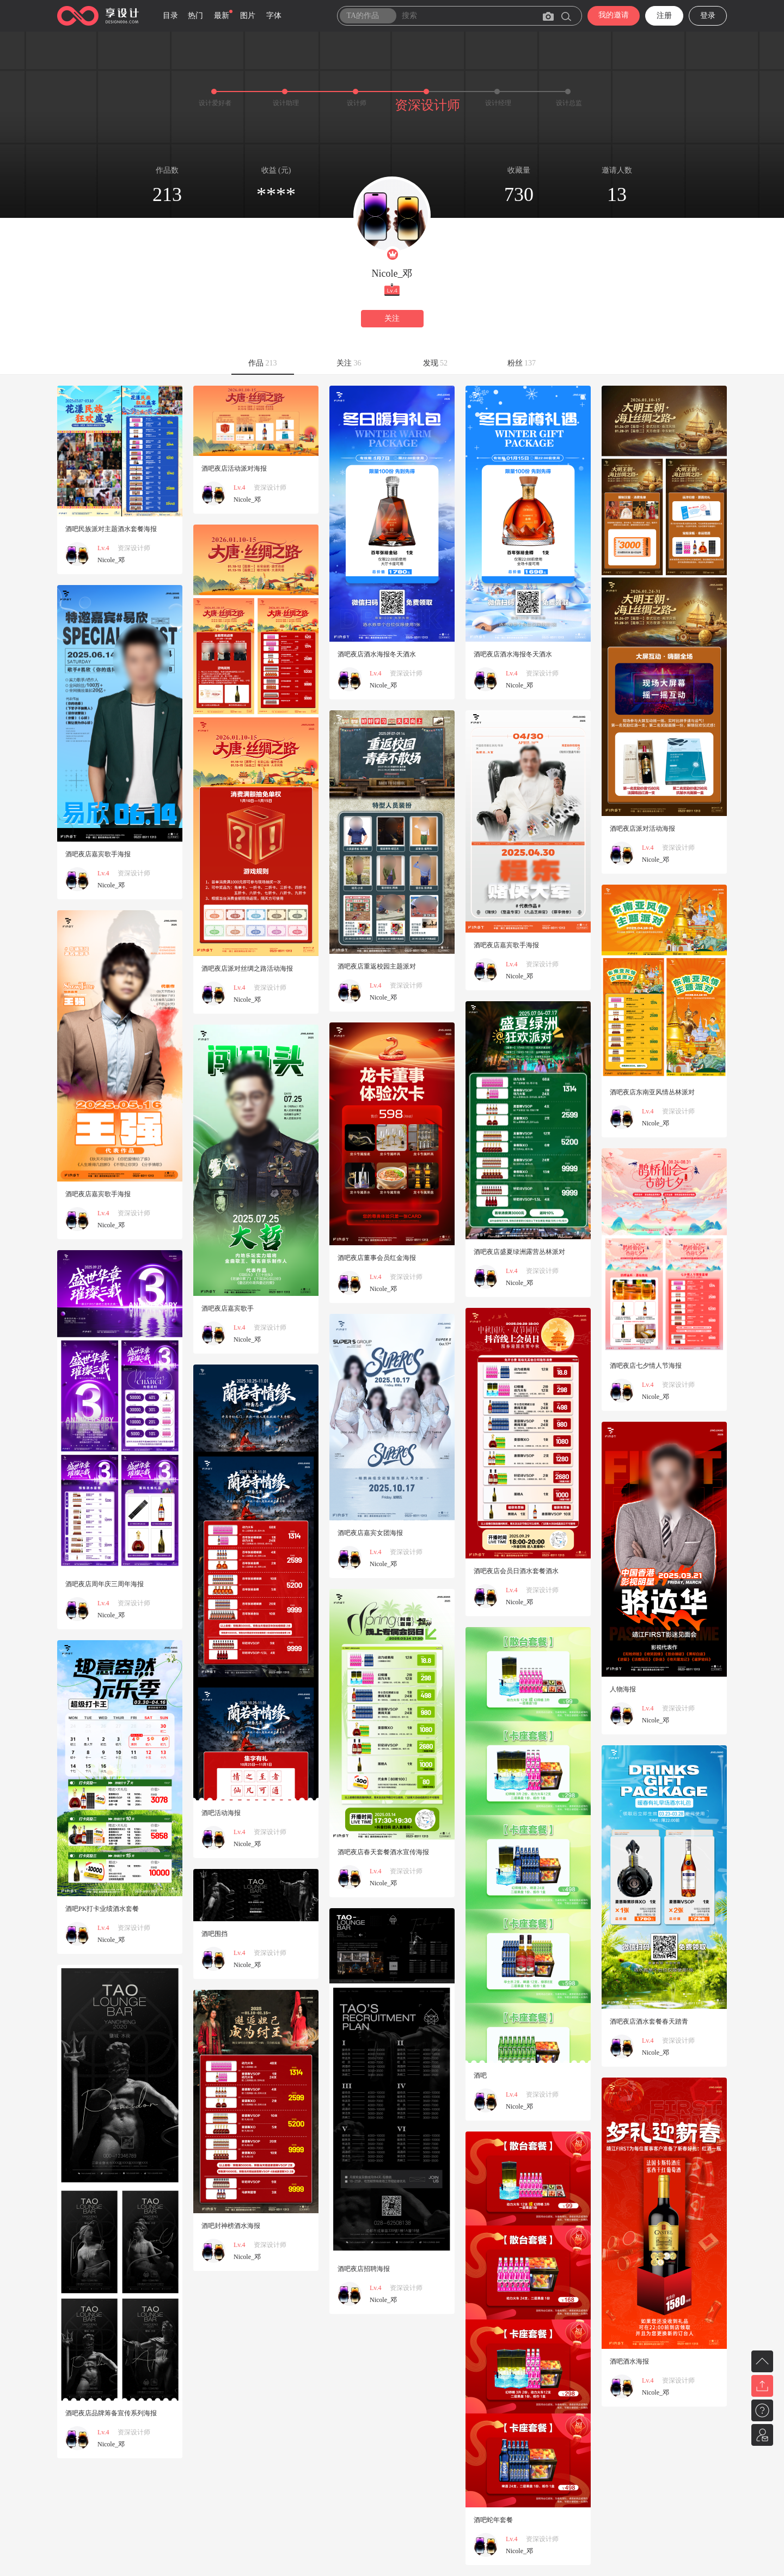  Describe the element at coordinates (247, 15) in the screenshot. I see `图片` at that location.